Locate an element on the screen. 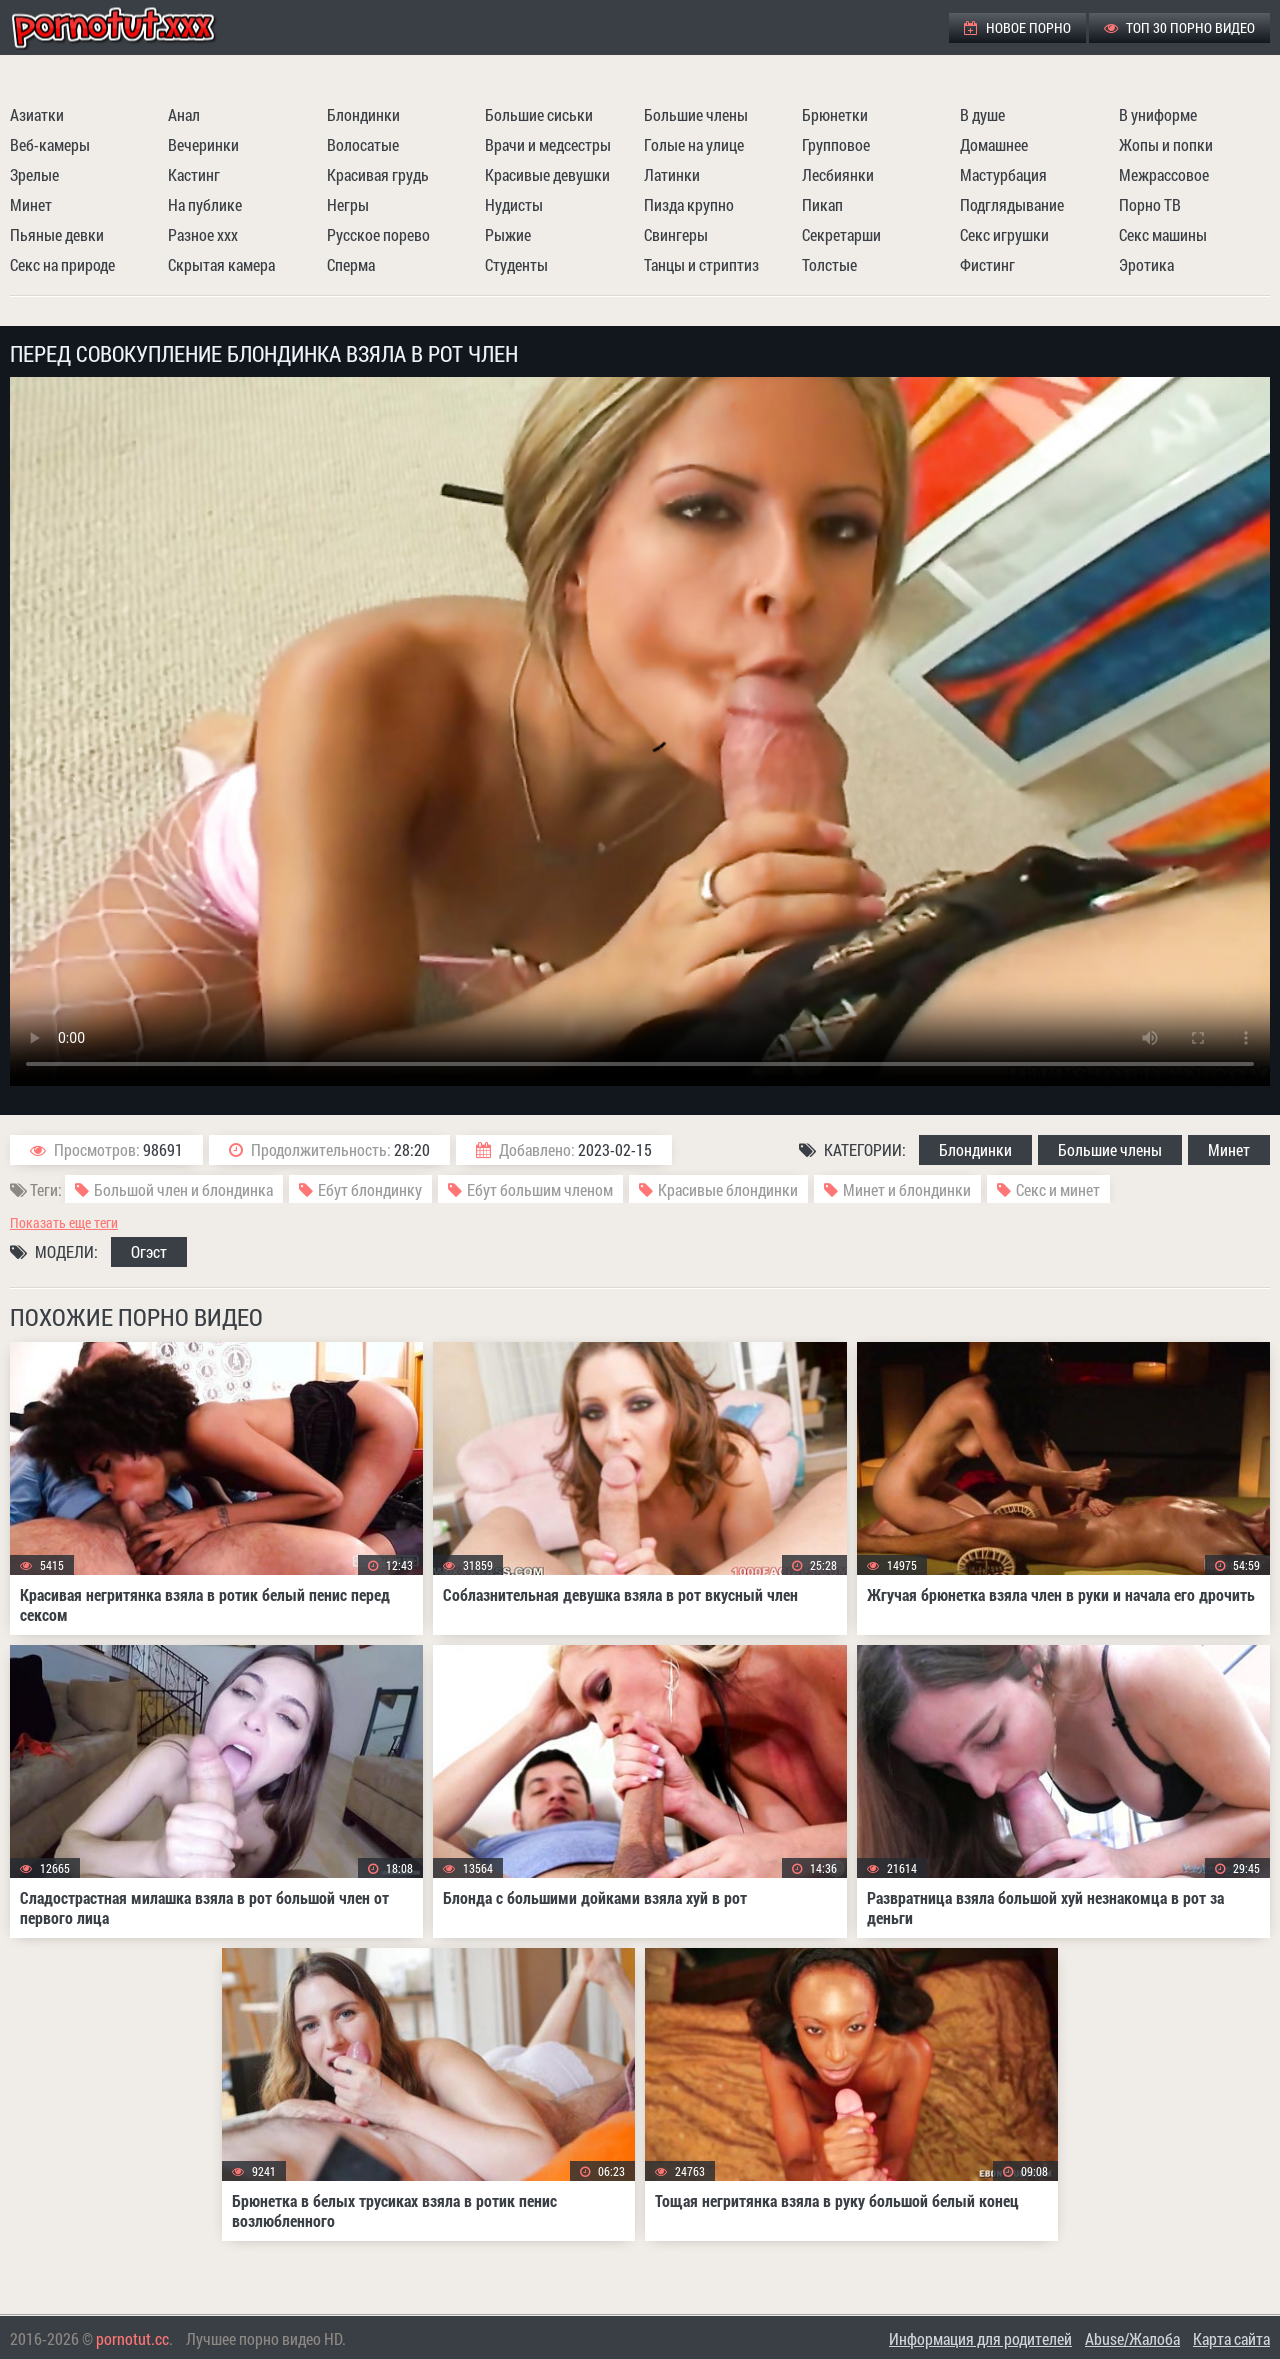 Image resolution: width=1280 pixels, height=2359 pixels. Нудисты is located at coordinates (514, 204).